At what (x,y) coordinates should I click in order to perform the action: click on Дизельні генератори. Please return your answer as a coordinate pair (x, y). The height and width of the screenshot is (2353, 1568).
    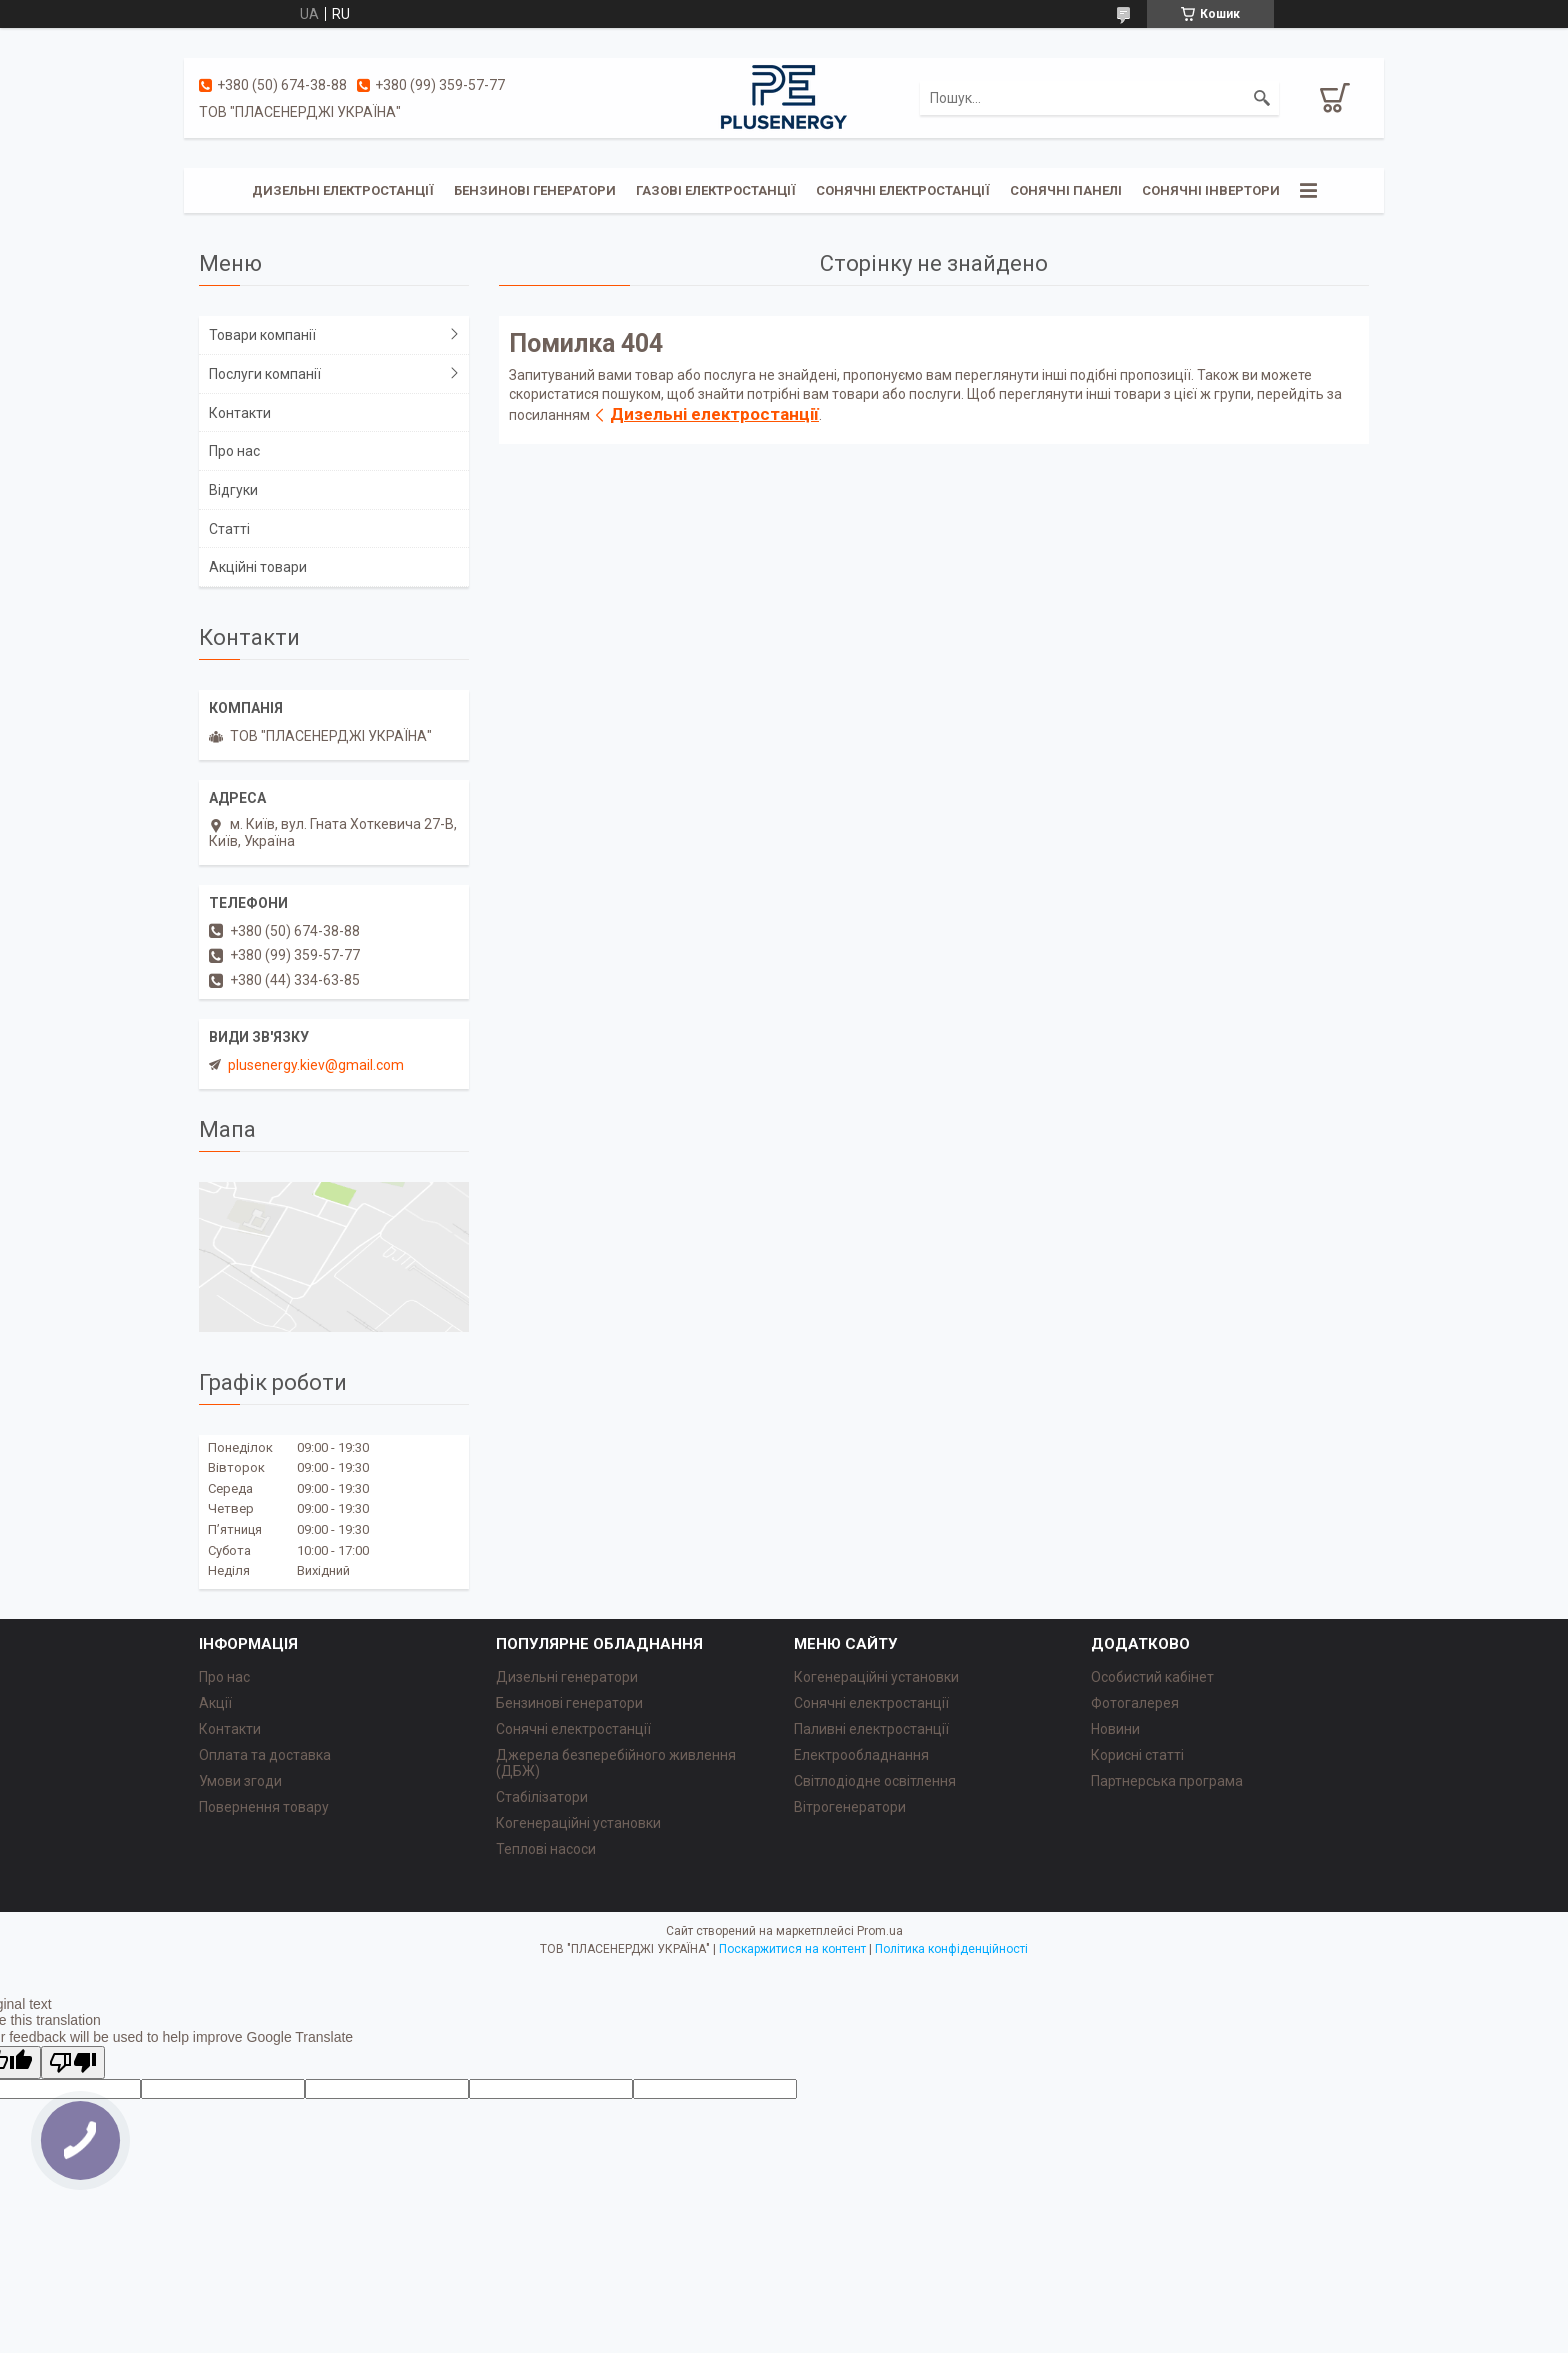
    Looking at the image, I should click on (567, 1677).